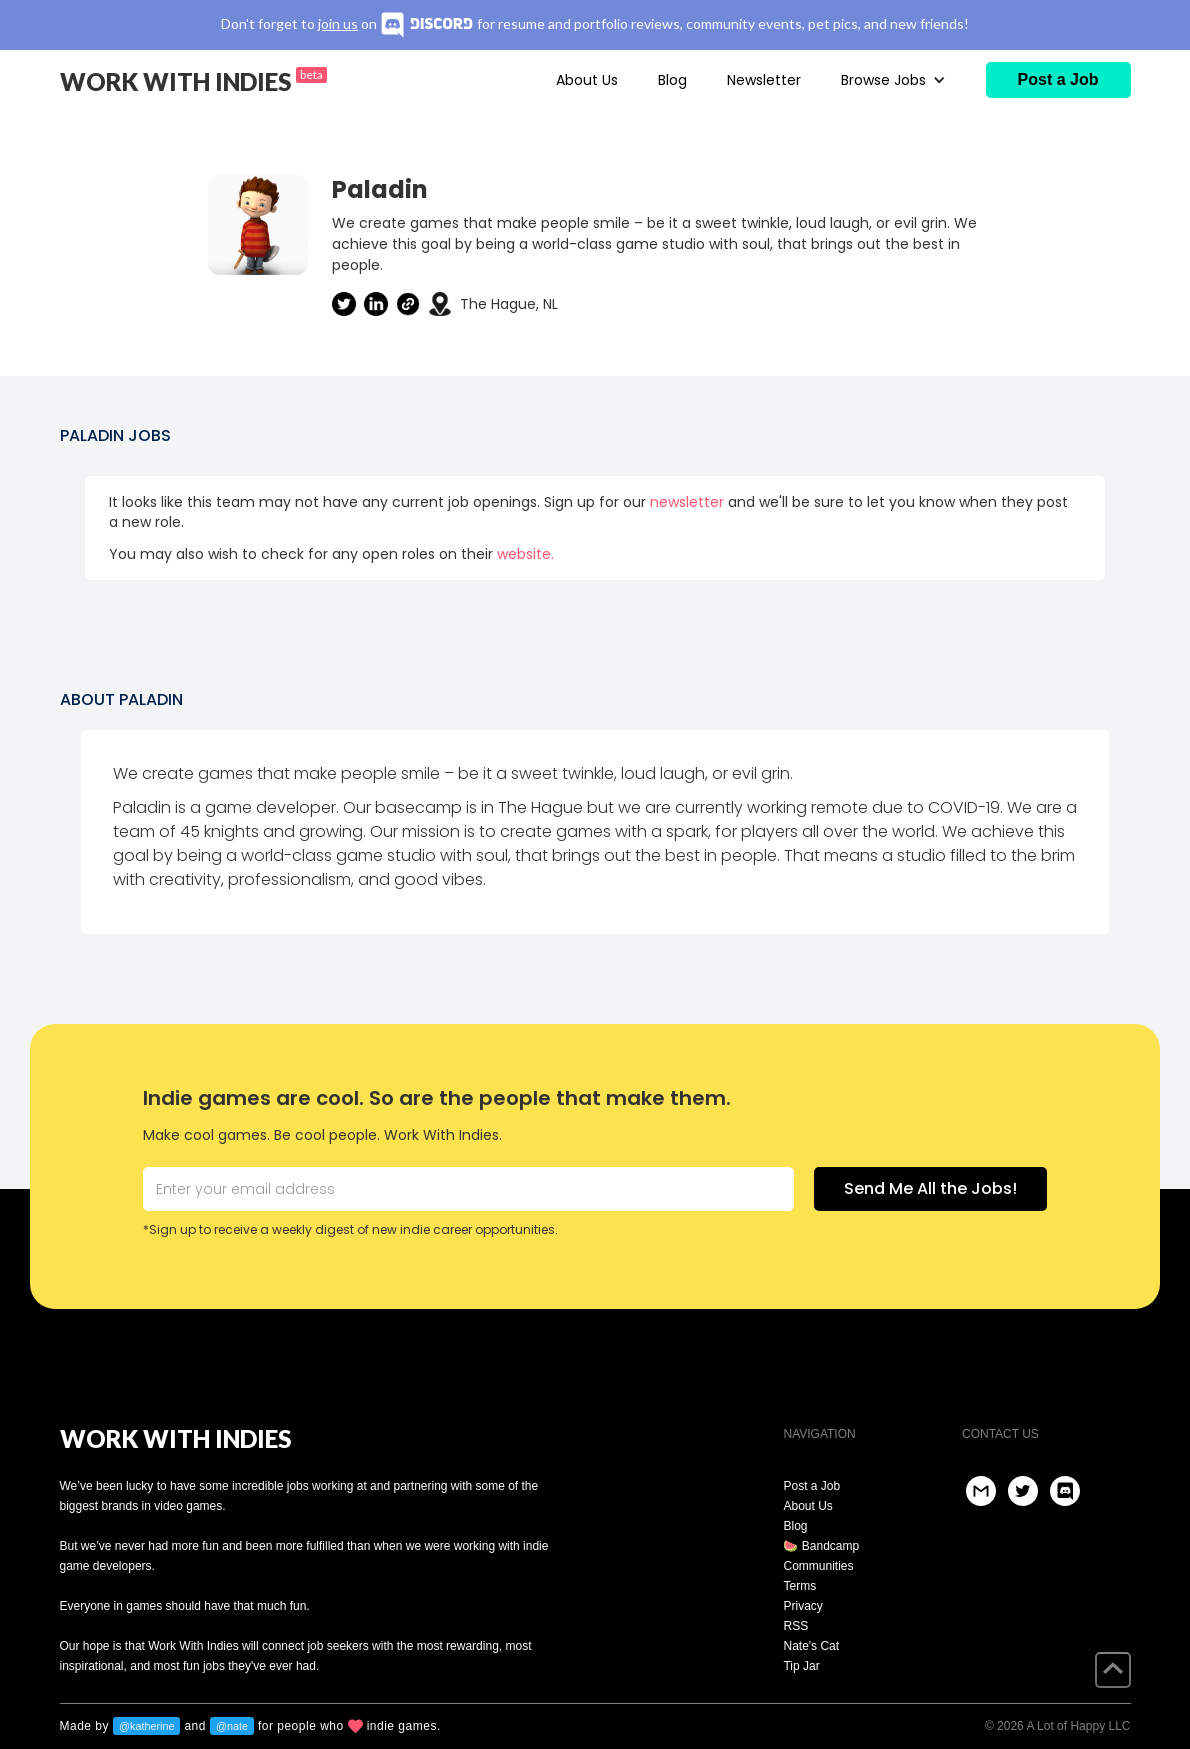 Image resolution: width=1190 pixels, height=1749 pixels. I want to click on 🍉 Bandcamp, so click(821, 1546).